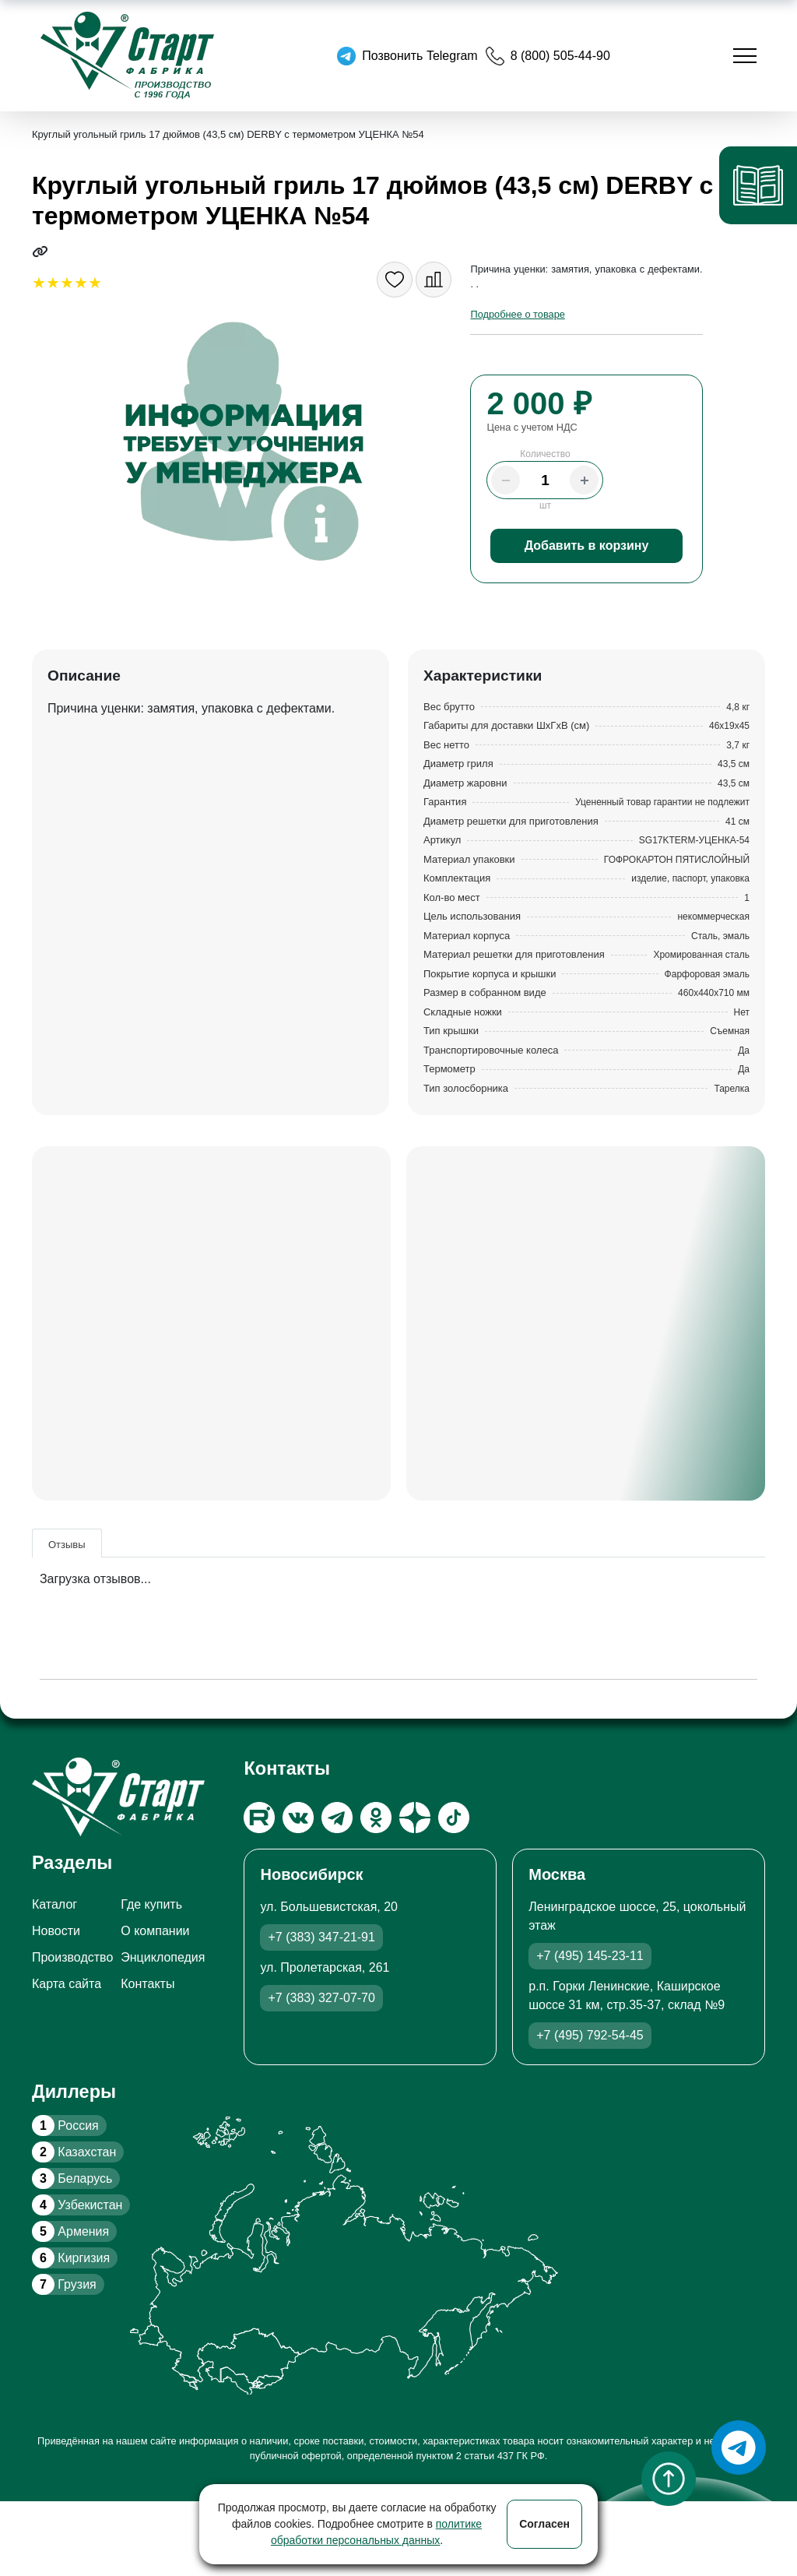 Image resolution: width=797 pixels, height=2576 pixels. Describe the element at coordinates (71, 2257) in the screenshot. I see `Киргизия` at that location.